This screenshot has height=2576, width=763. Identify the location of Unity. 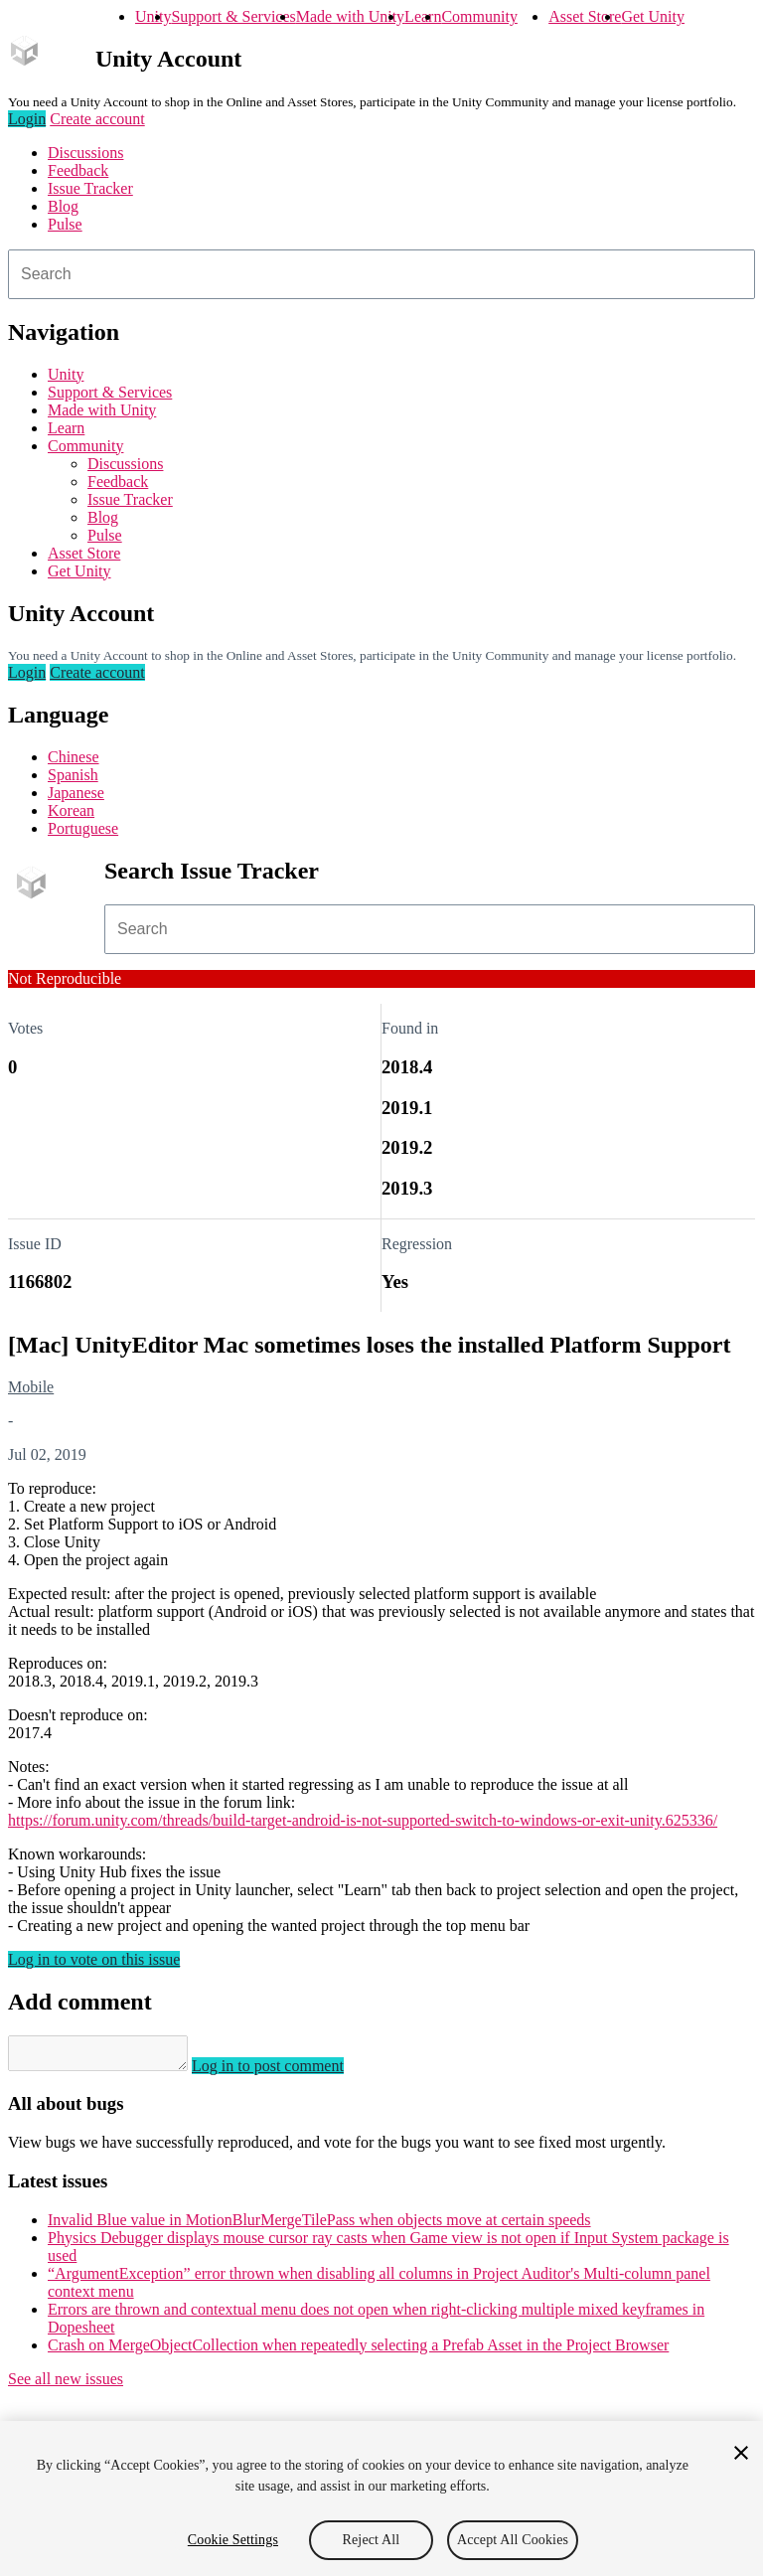
(153, 16).